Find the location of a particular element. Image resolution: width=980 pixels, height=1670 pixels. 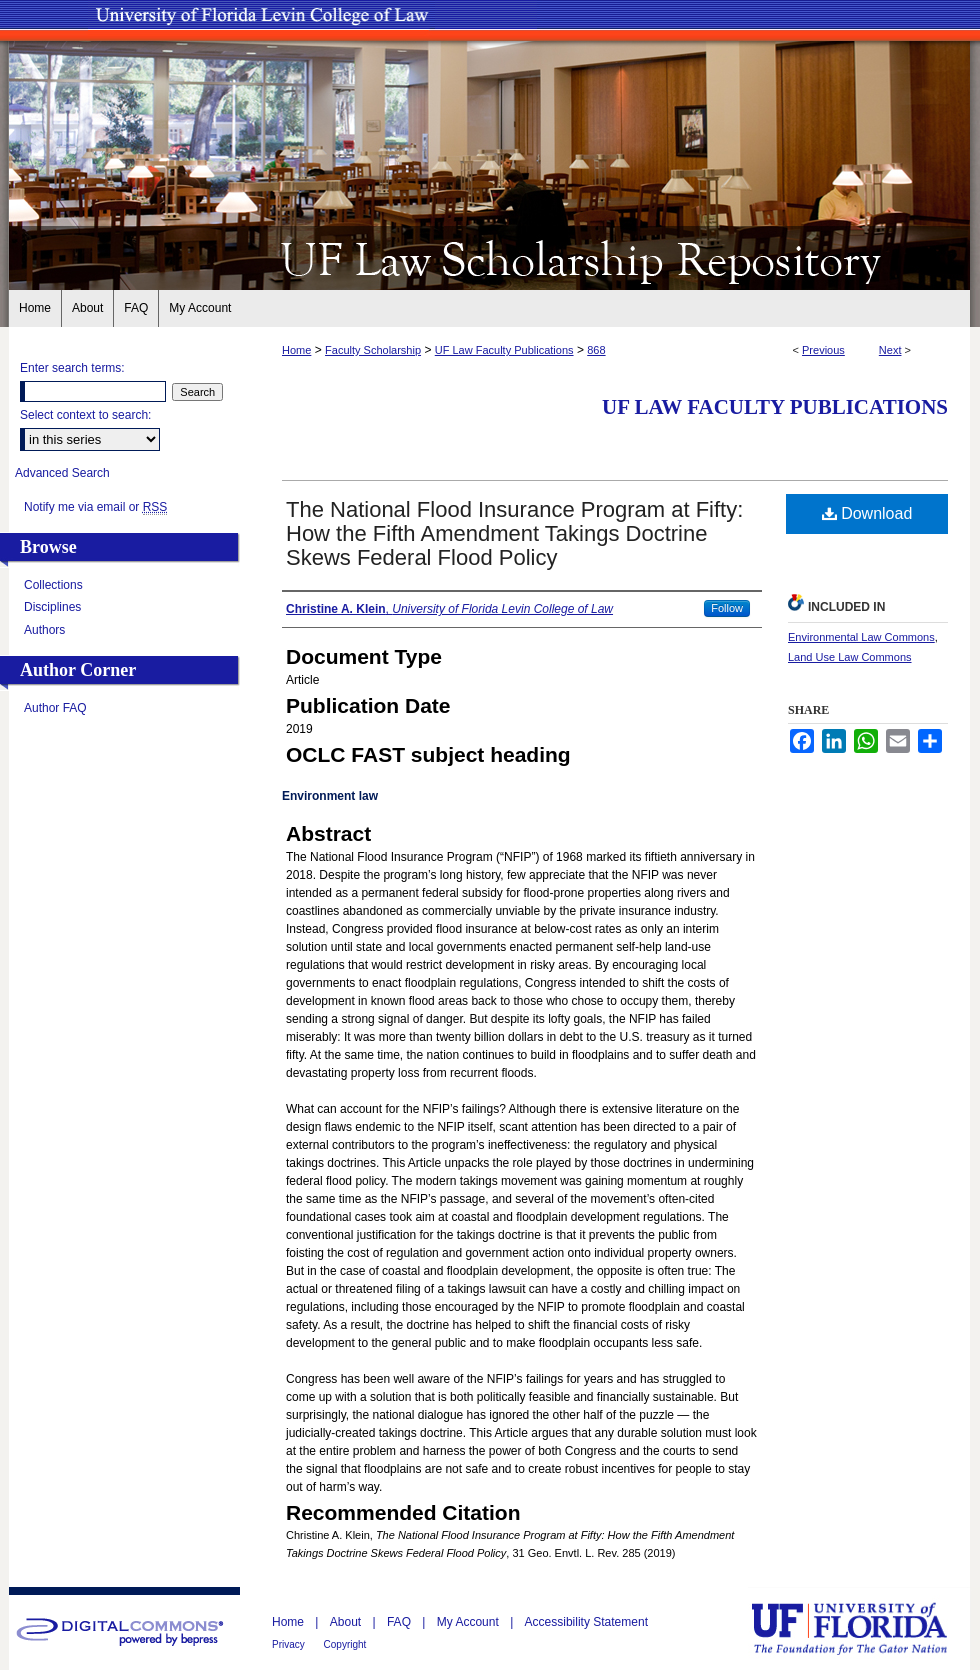

Environmental Law Commons is located at coordinates (861, 637).